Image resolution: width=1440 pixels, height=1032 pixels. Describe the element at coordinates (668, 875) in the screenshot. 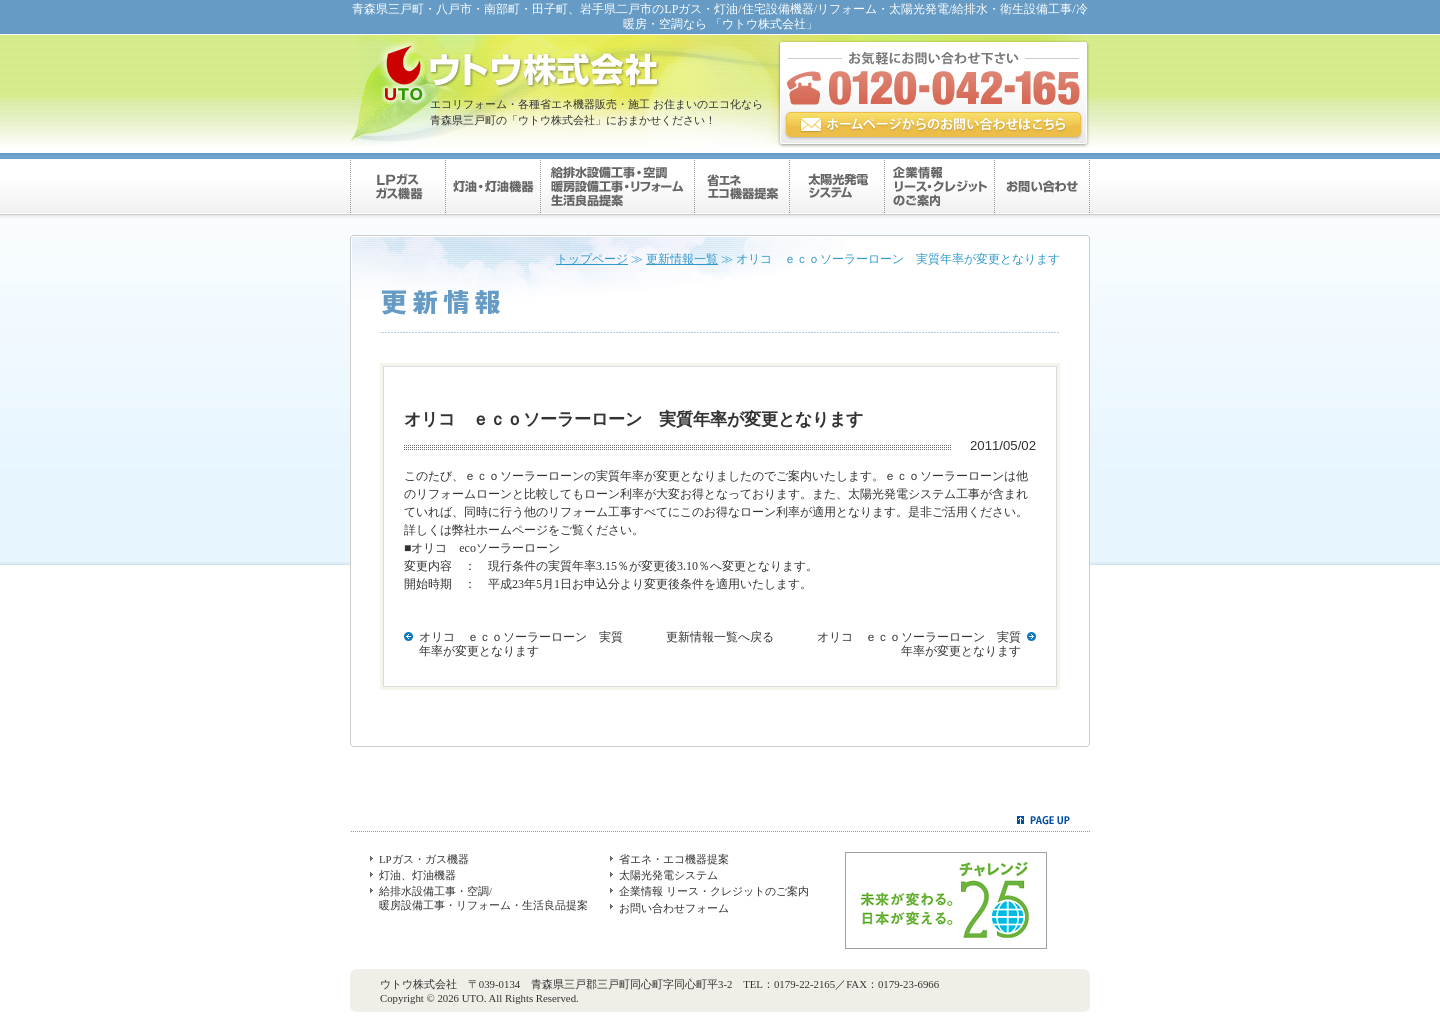

I see `太陽光発電システム` at that location.